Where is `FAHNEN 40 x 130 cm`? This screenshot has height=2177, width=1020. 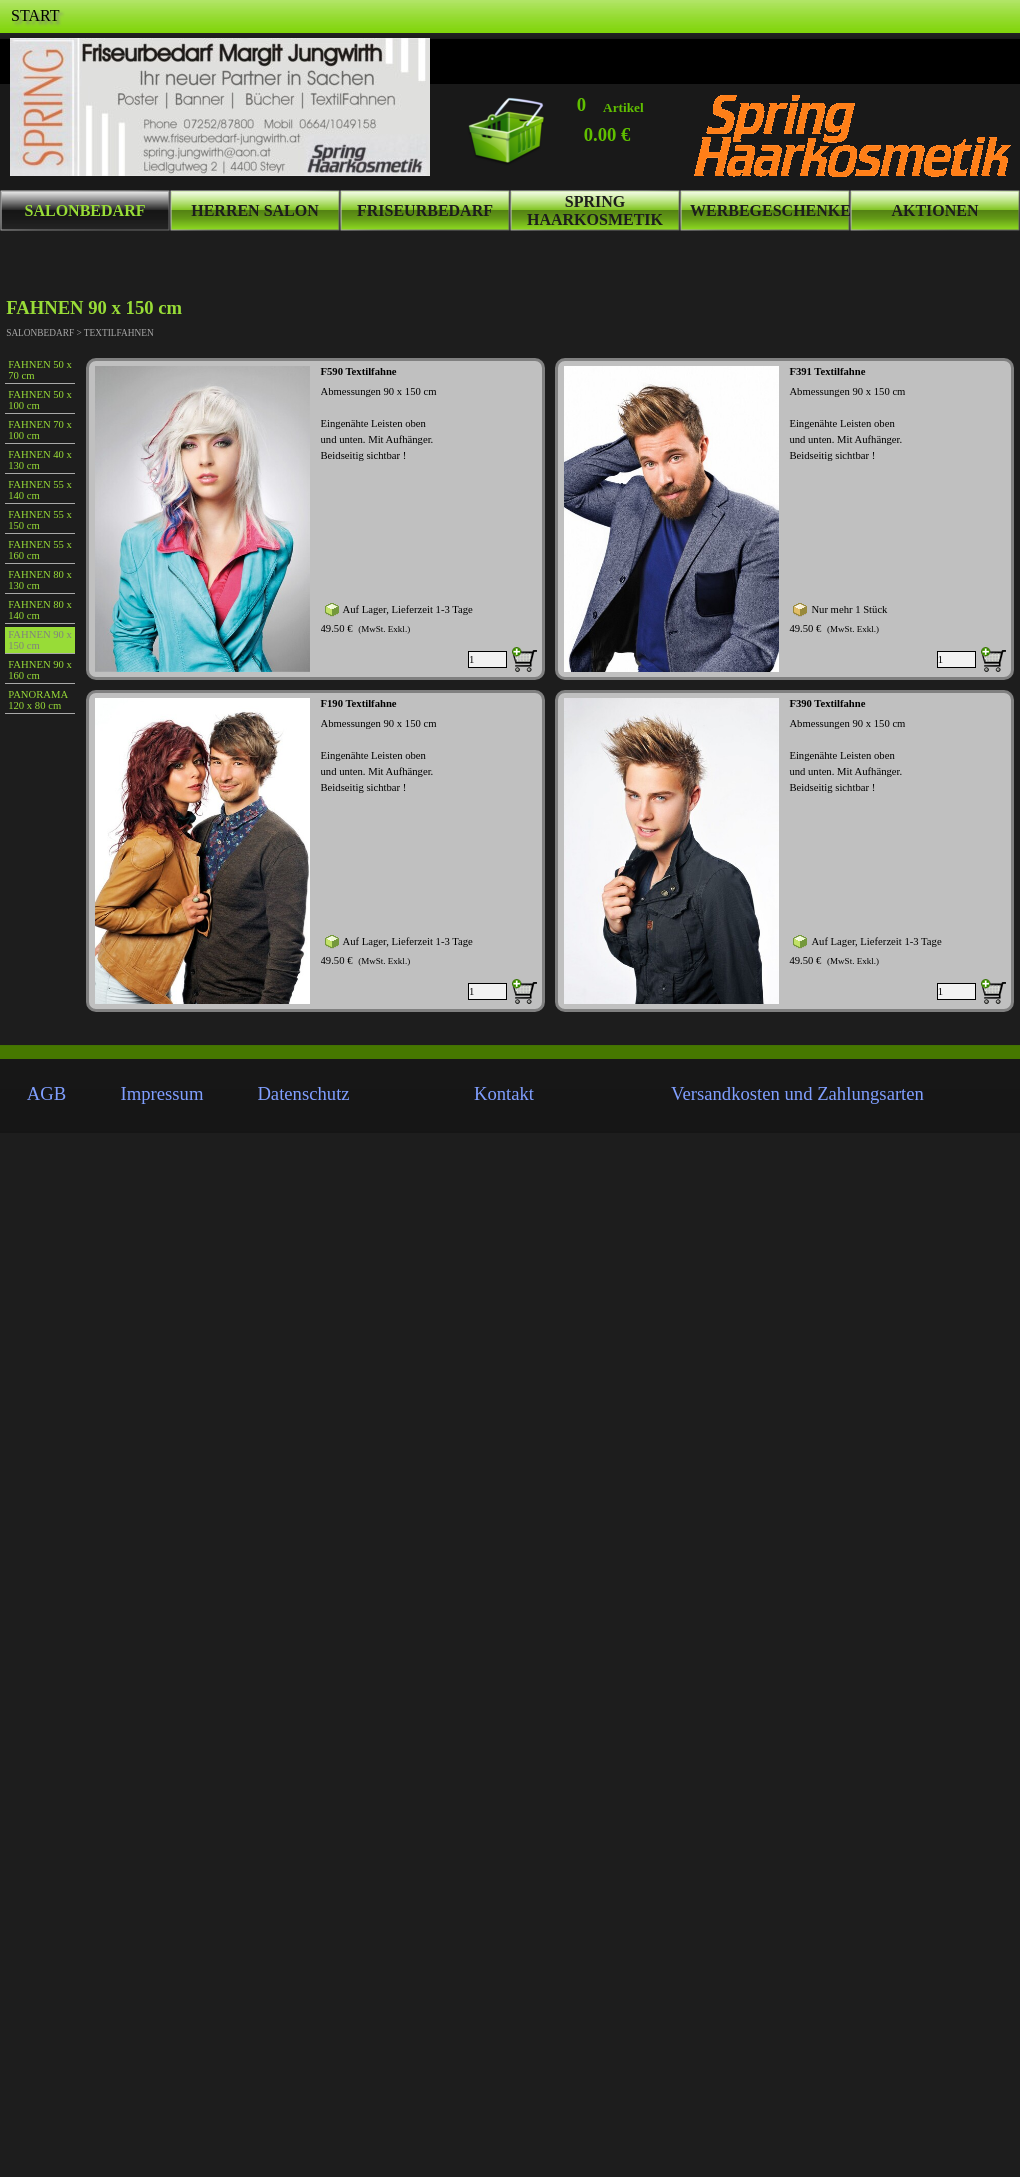 FAHNEN 40 x 130 cm is located at coordinates (40, 460).